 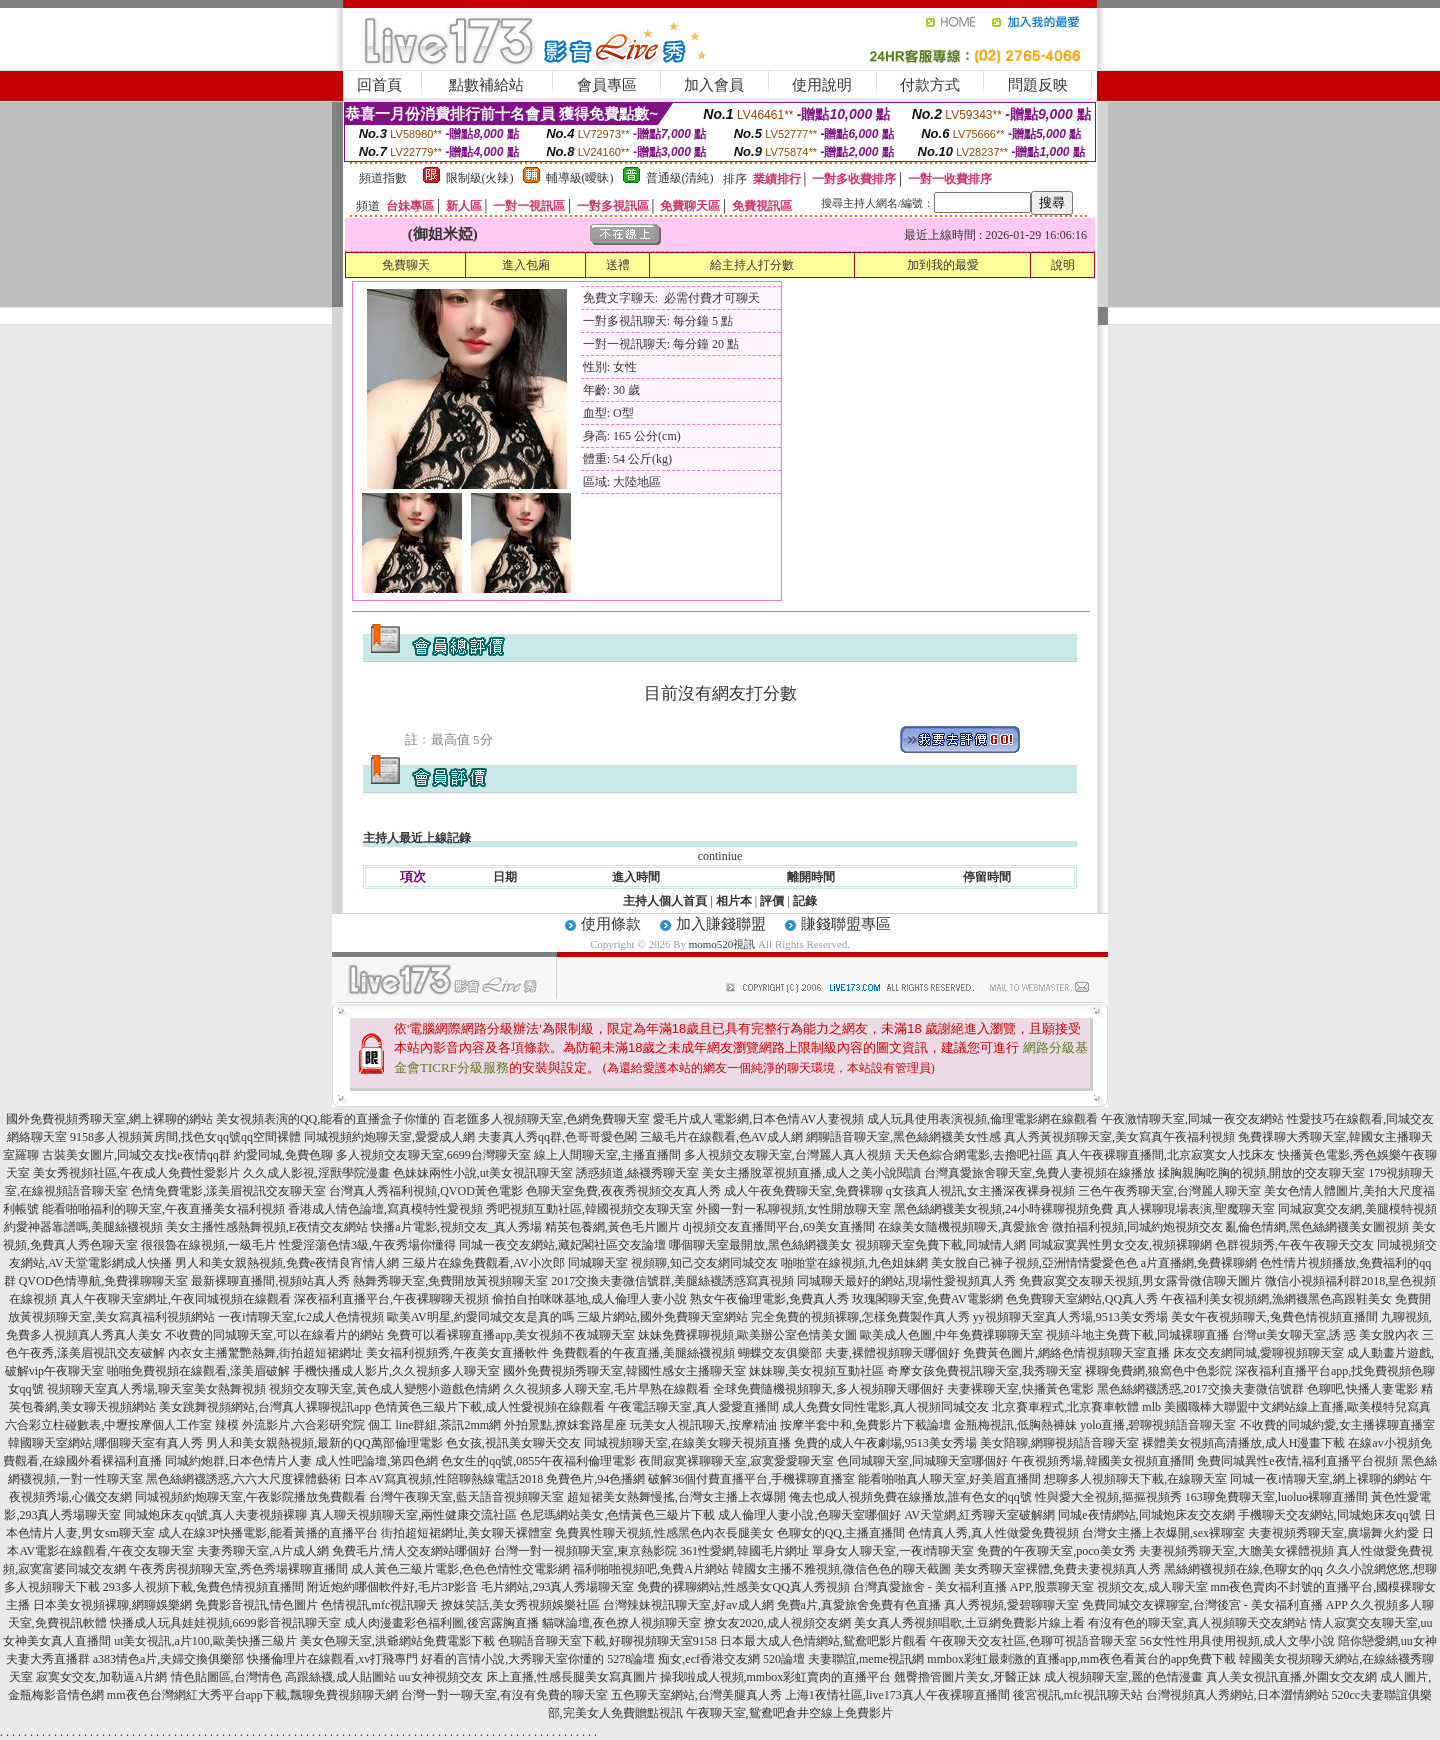 I want to click on 美女秀視頻社區,午夜成人免費性愛影片, so click(x=136, y=1173).